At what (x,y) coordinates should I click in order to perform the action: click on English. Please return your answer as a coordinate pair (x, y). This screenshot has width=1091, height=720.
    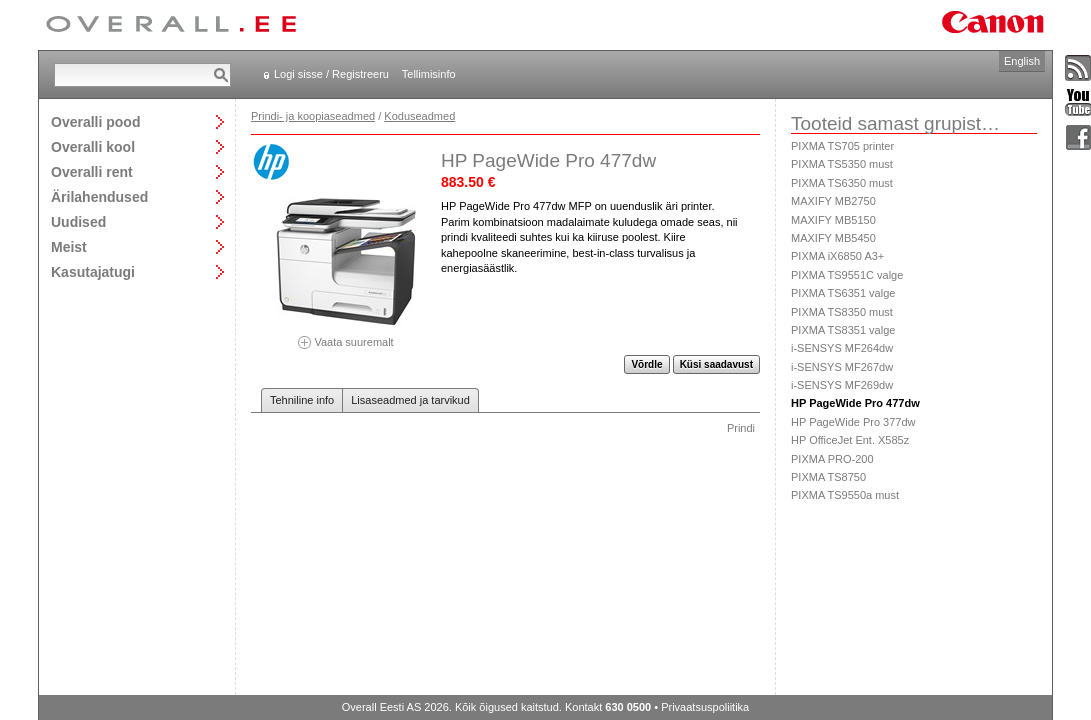
    Looking at the image, I should click on (1022, 61).